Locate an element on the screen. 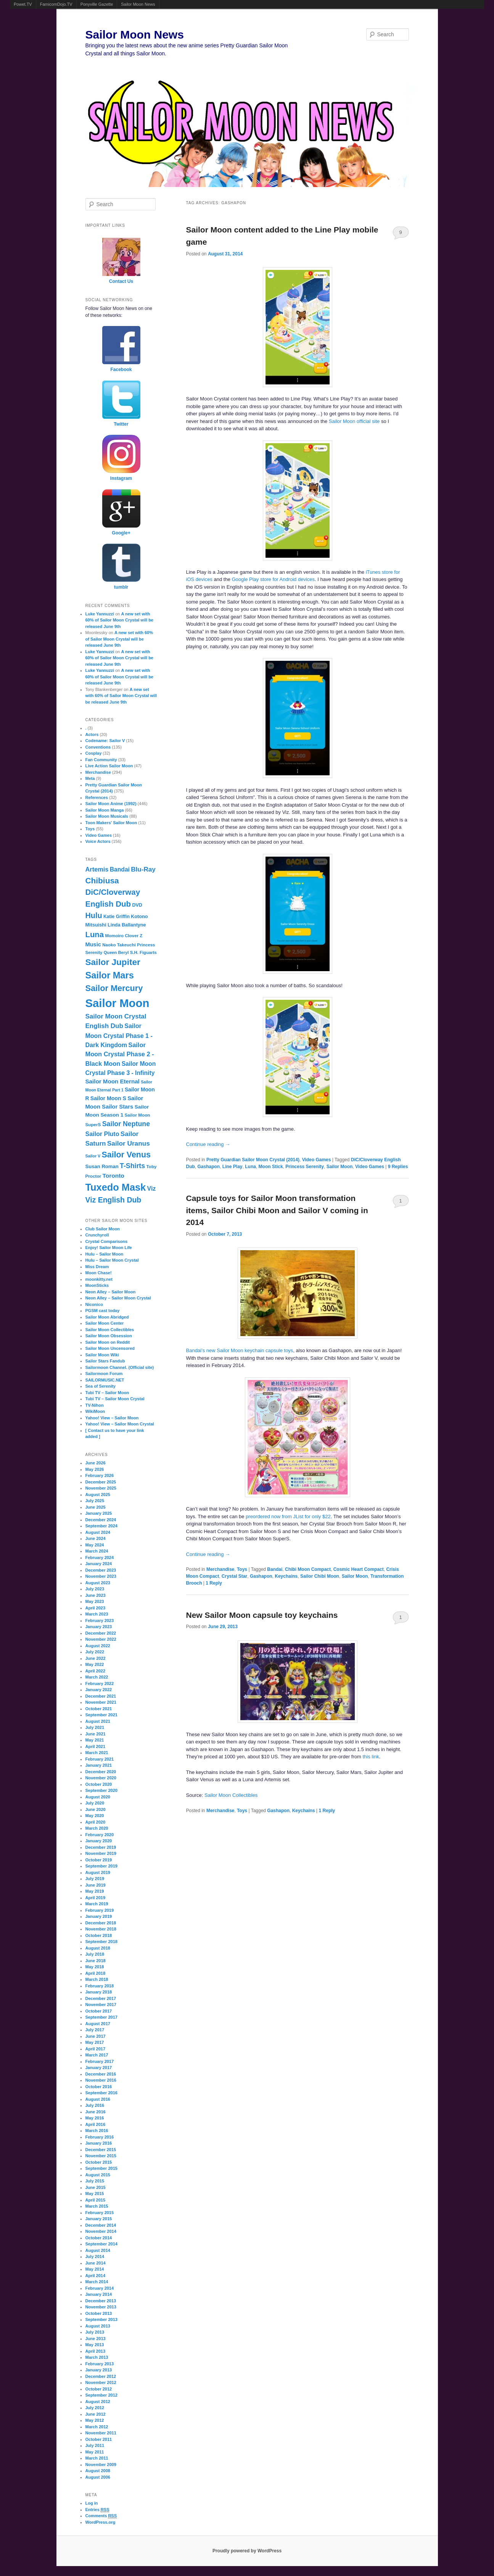  March 2022 is located at coordinates (96, 1677).